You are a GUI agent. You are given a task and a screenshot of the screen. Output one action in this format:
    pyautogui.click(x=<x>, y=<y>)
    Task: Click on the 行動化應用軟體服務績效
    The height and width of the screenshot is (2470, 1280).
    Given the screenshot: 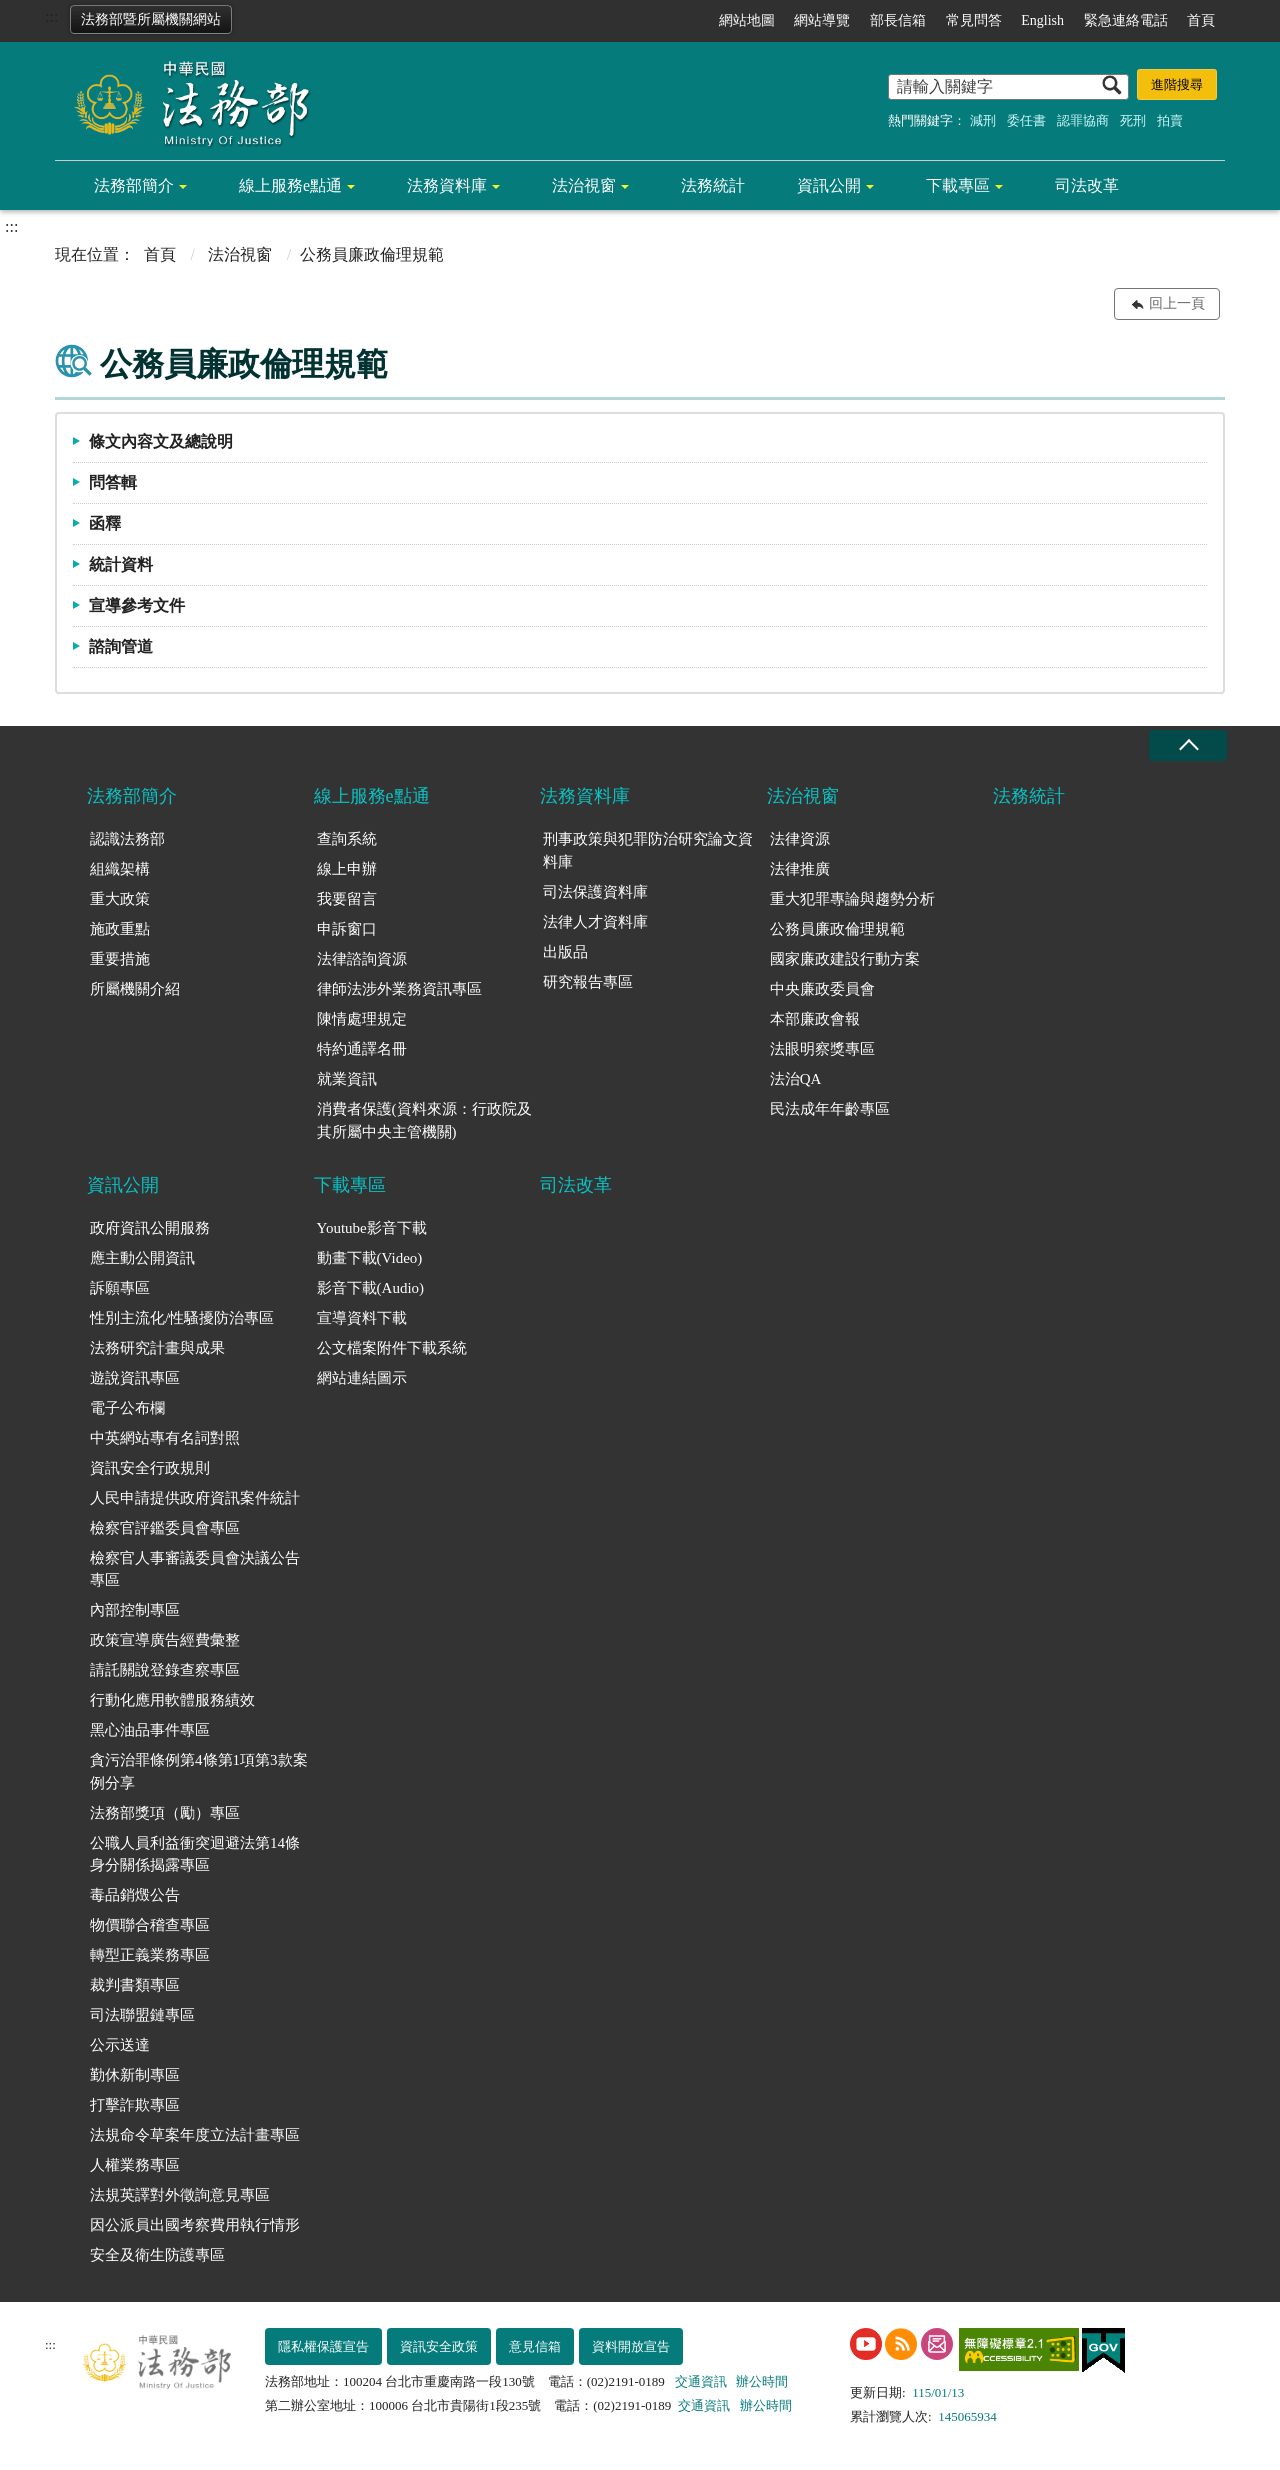 What is the action you would take?
    pyautogui.click(x=172, y=1700)
    